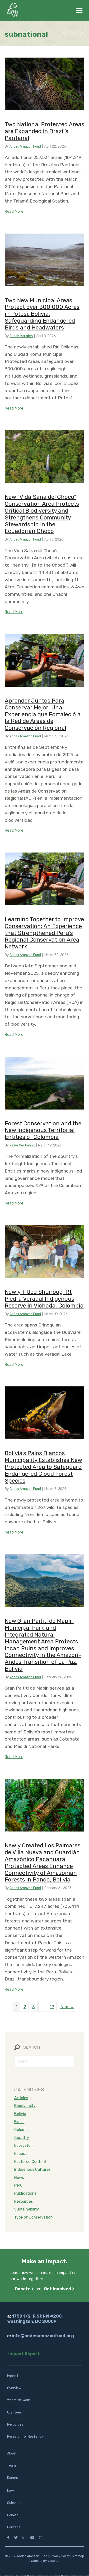 The height and width of the screenshot is (2576, 89). What do you see at coordinates (18, 2400) in the screenshot?
I see `Where We Work [menuitem]` at bounding box center [18, 2400].